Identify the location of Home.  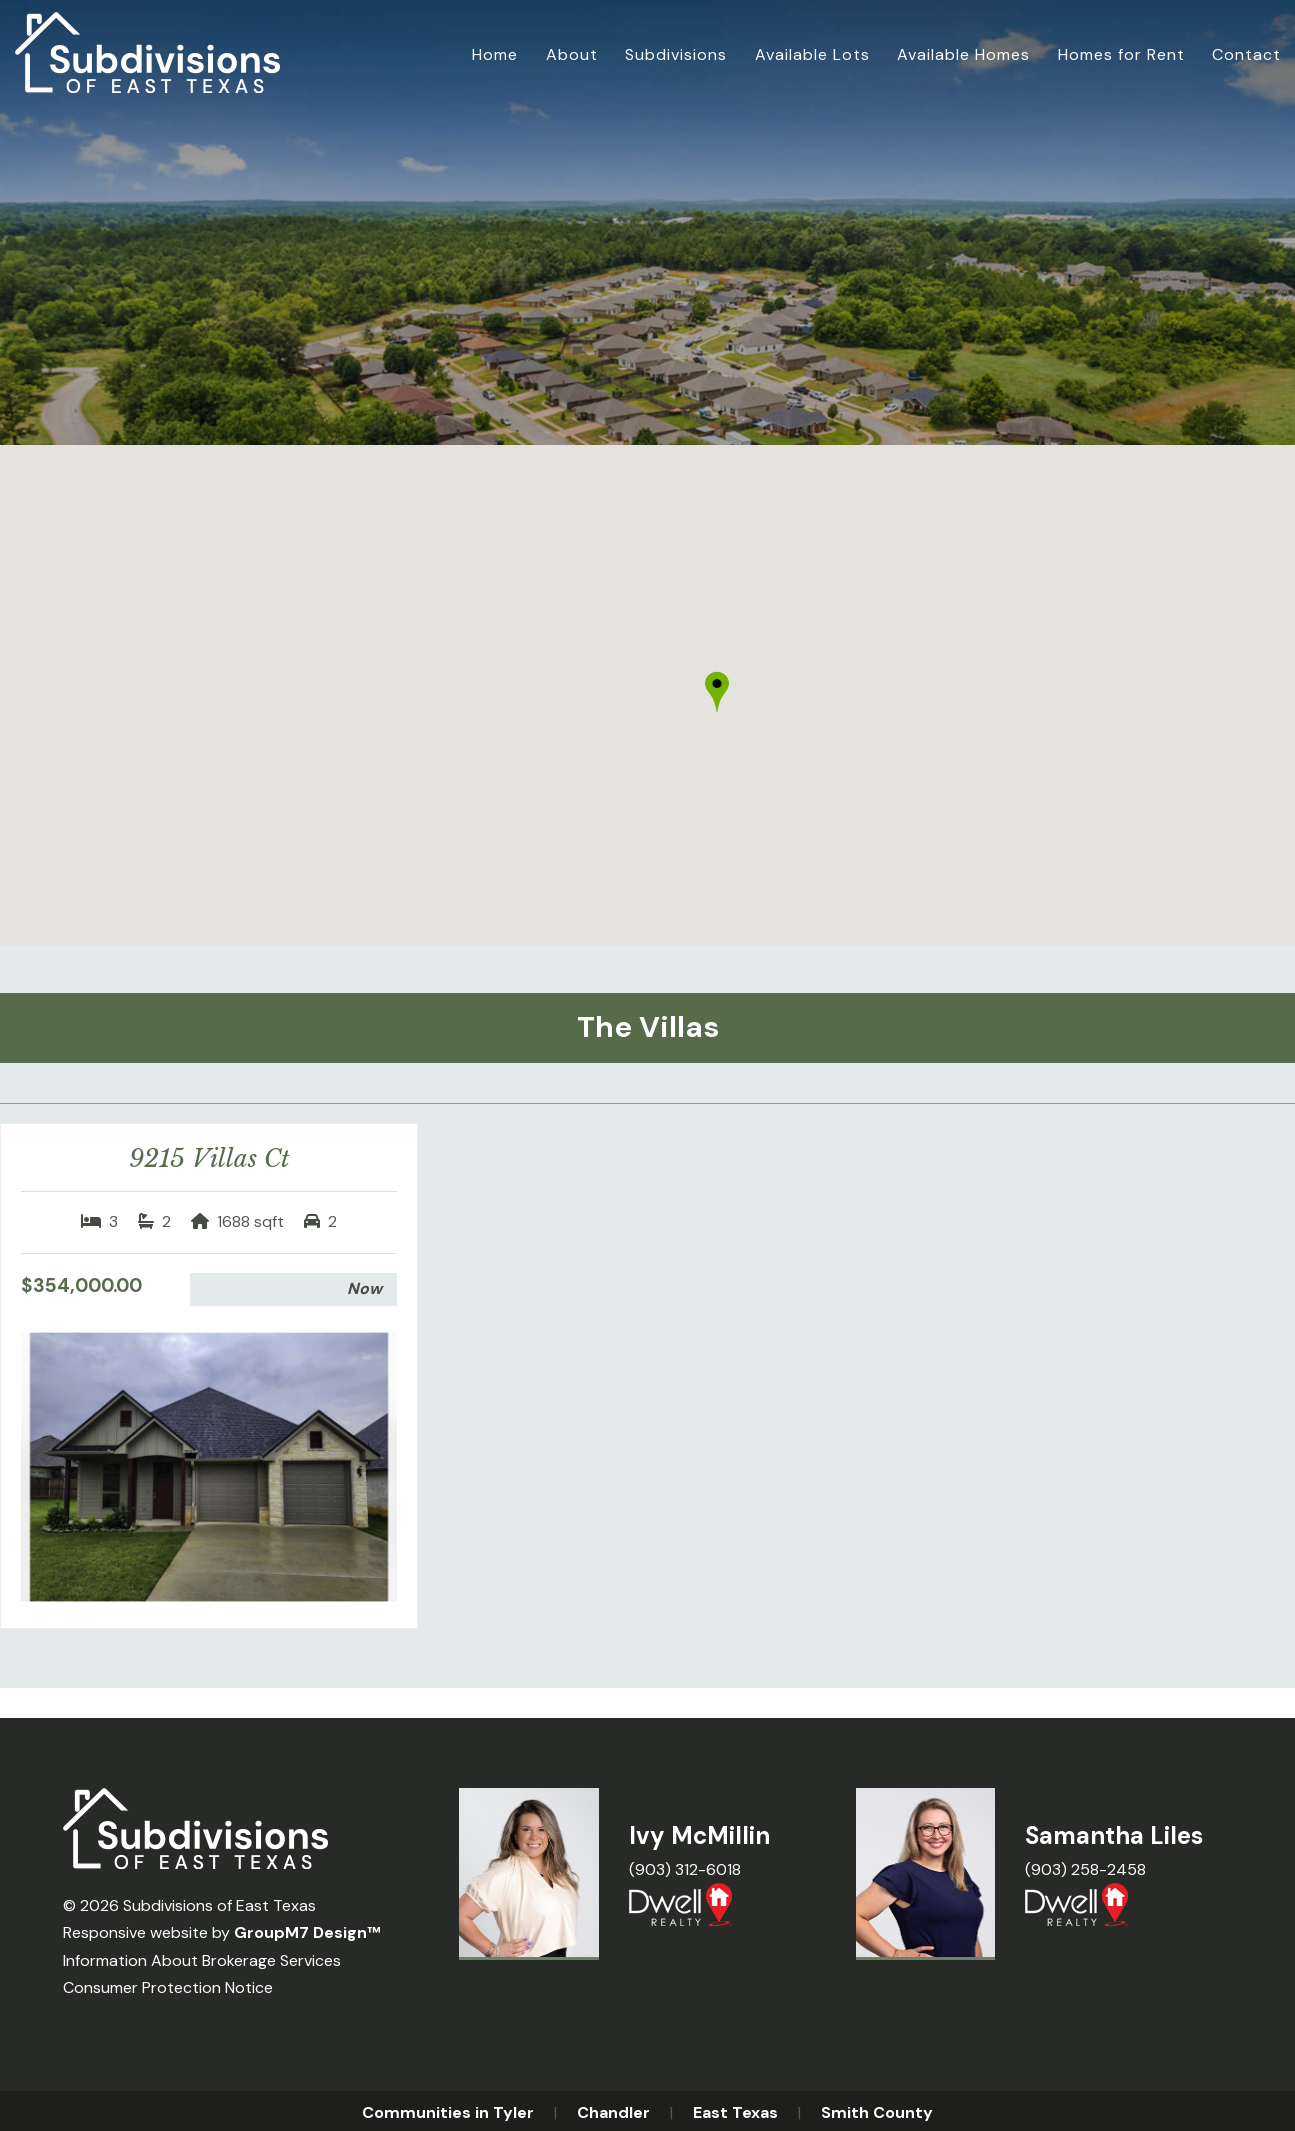
(495, 54).